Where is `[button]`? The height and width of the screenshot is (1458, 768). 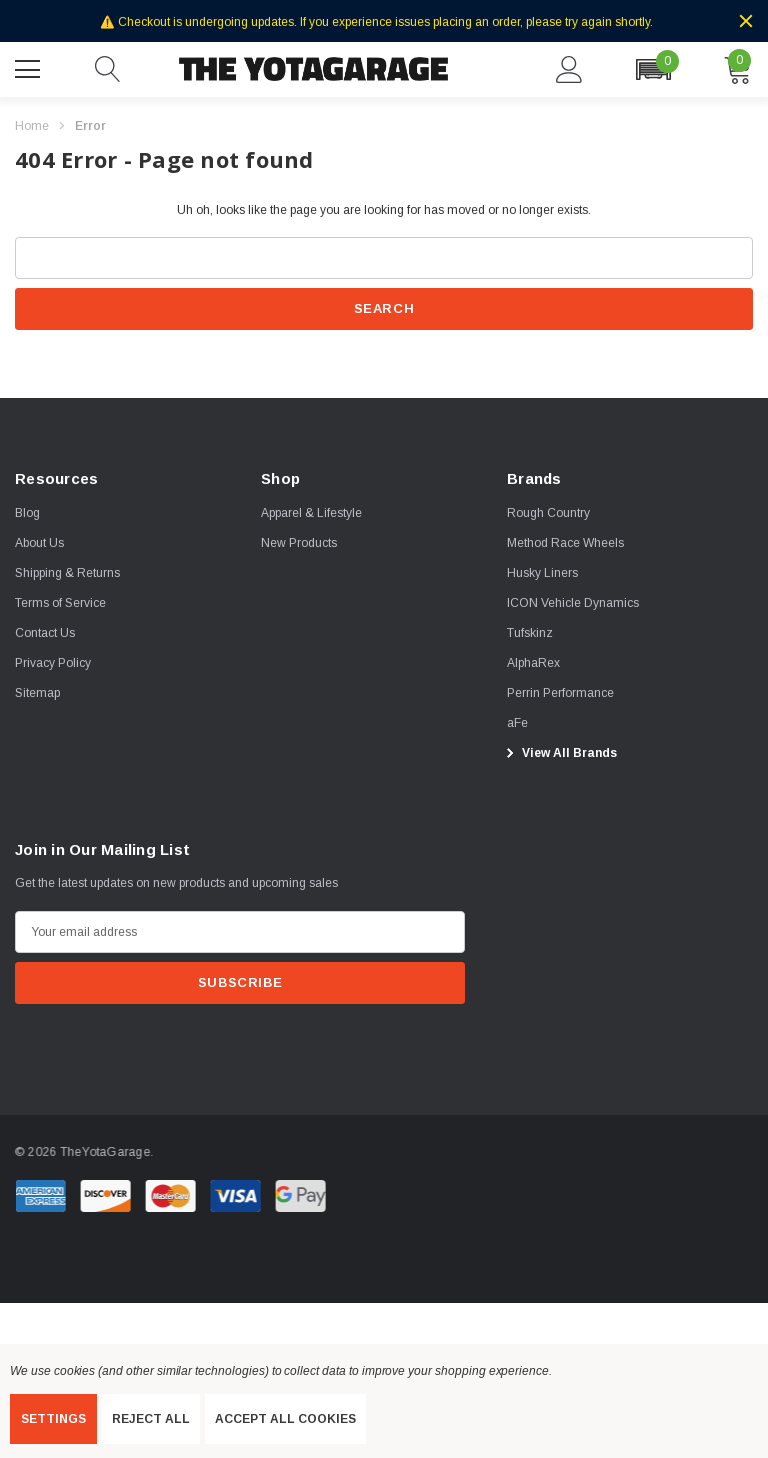
[button] is located at coordinates (653, 69).